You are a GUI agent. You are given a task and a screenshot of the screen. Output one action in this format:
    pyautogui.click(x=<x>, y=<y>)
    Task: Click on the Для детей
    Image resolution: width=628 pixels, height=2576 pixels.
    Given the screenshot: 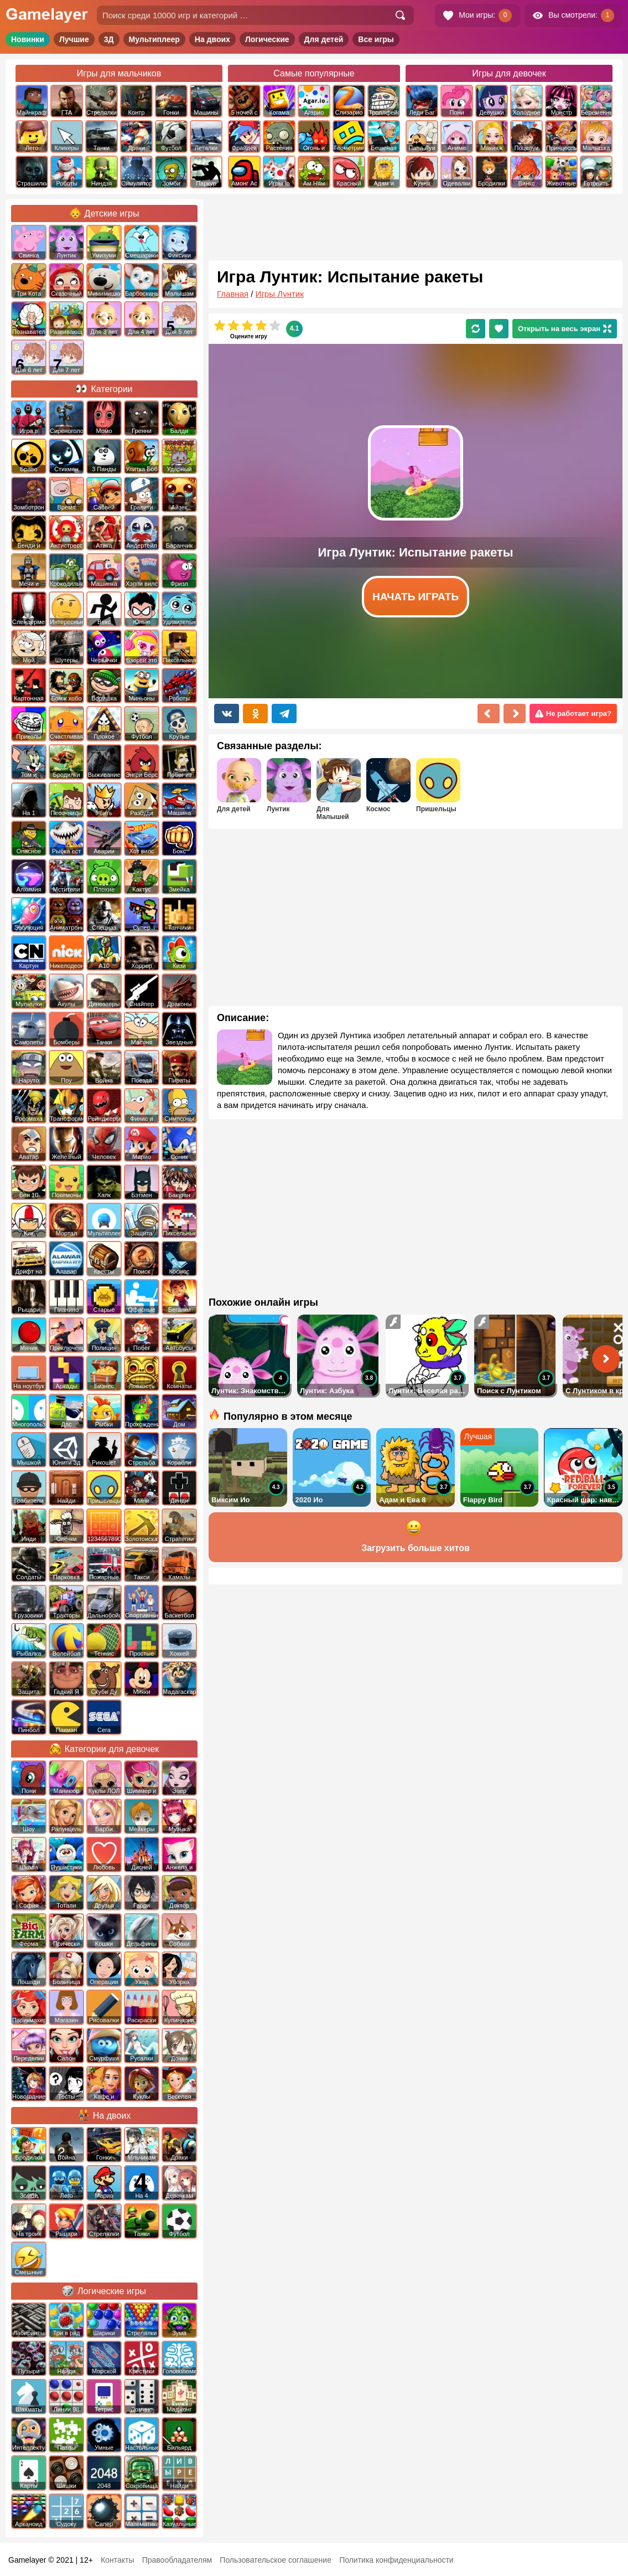 What is the action you would take?
    pyautogui.click(x=324, y=39)
    